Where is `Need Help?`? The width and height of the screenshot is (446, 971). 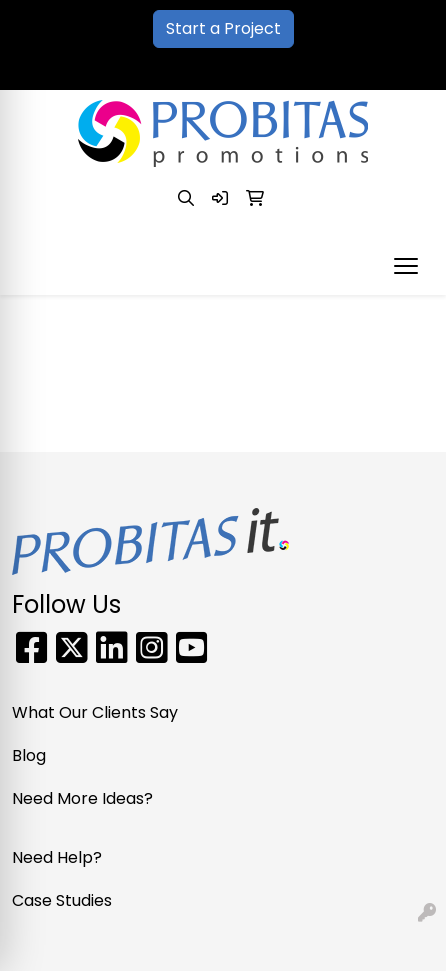 Need Help? is located at coordinates (57, 857).